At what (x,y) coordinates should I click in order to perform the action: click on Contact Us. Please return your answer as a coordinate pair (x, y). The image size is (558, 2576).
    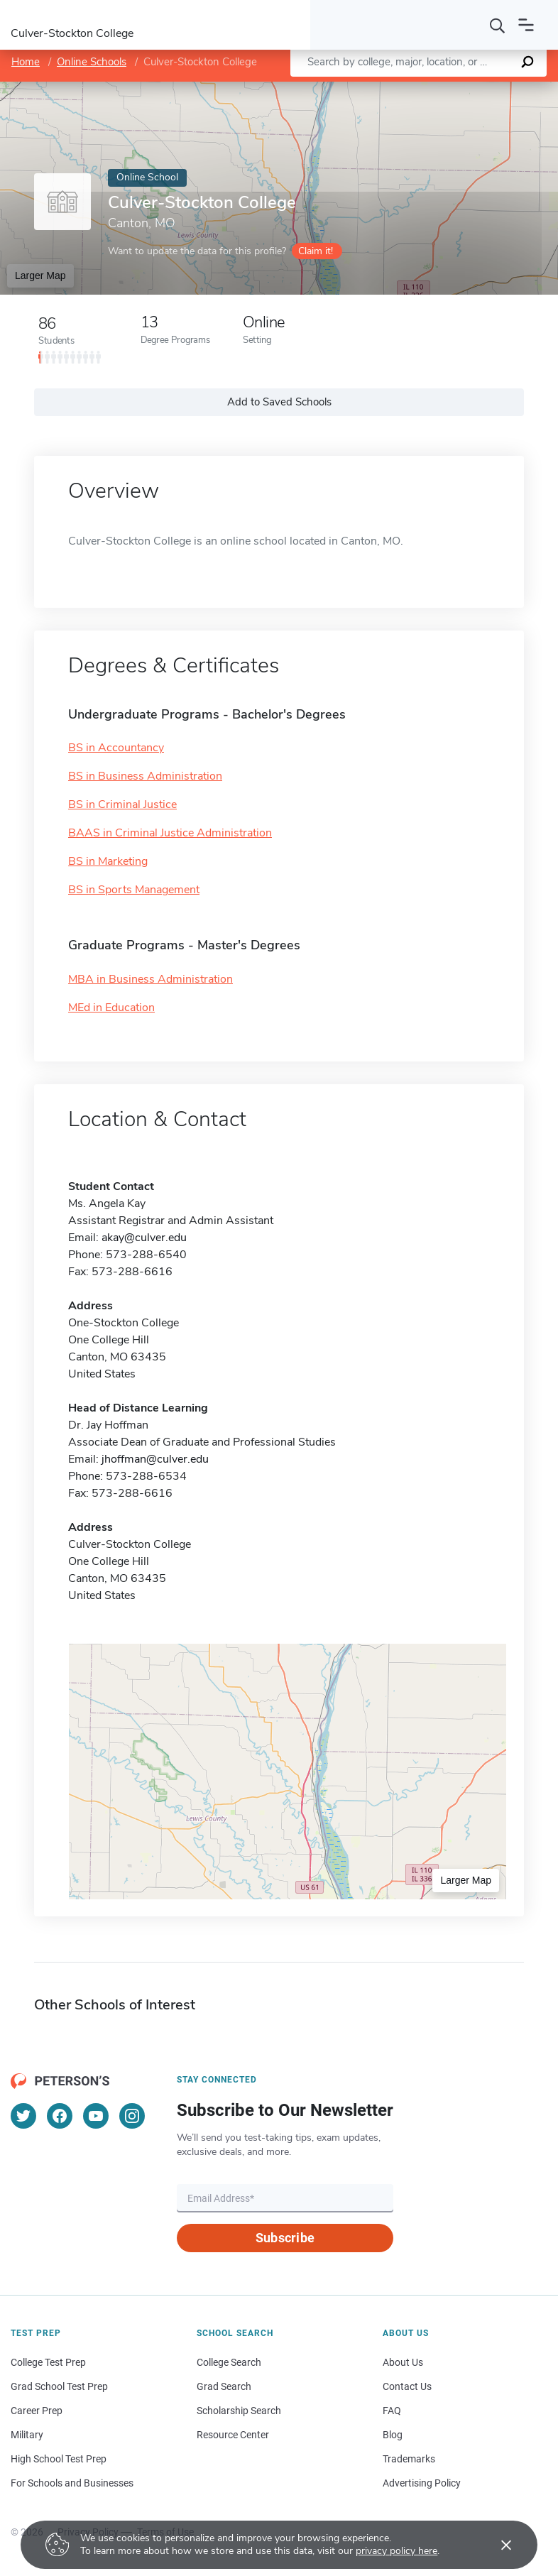
    Looking at the image, I should click on (407, 2386).